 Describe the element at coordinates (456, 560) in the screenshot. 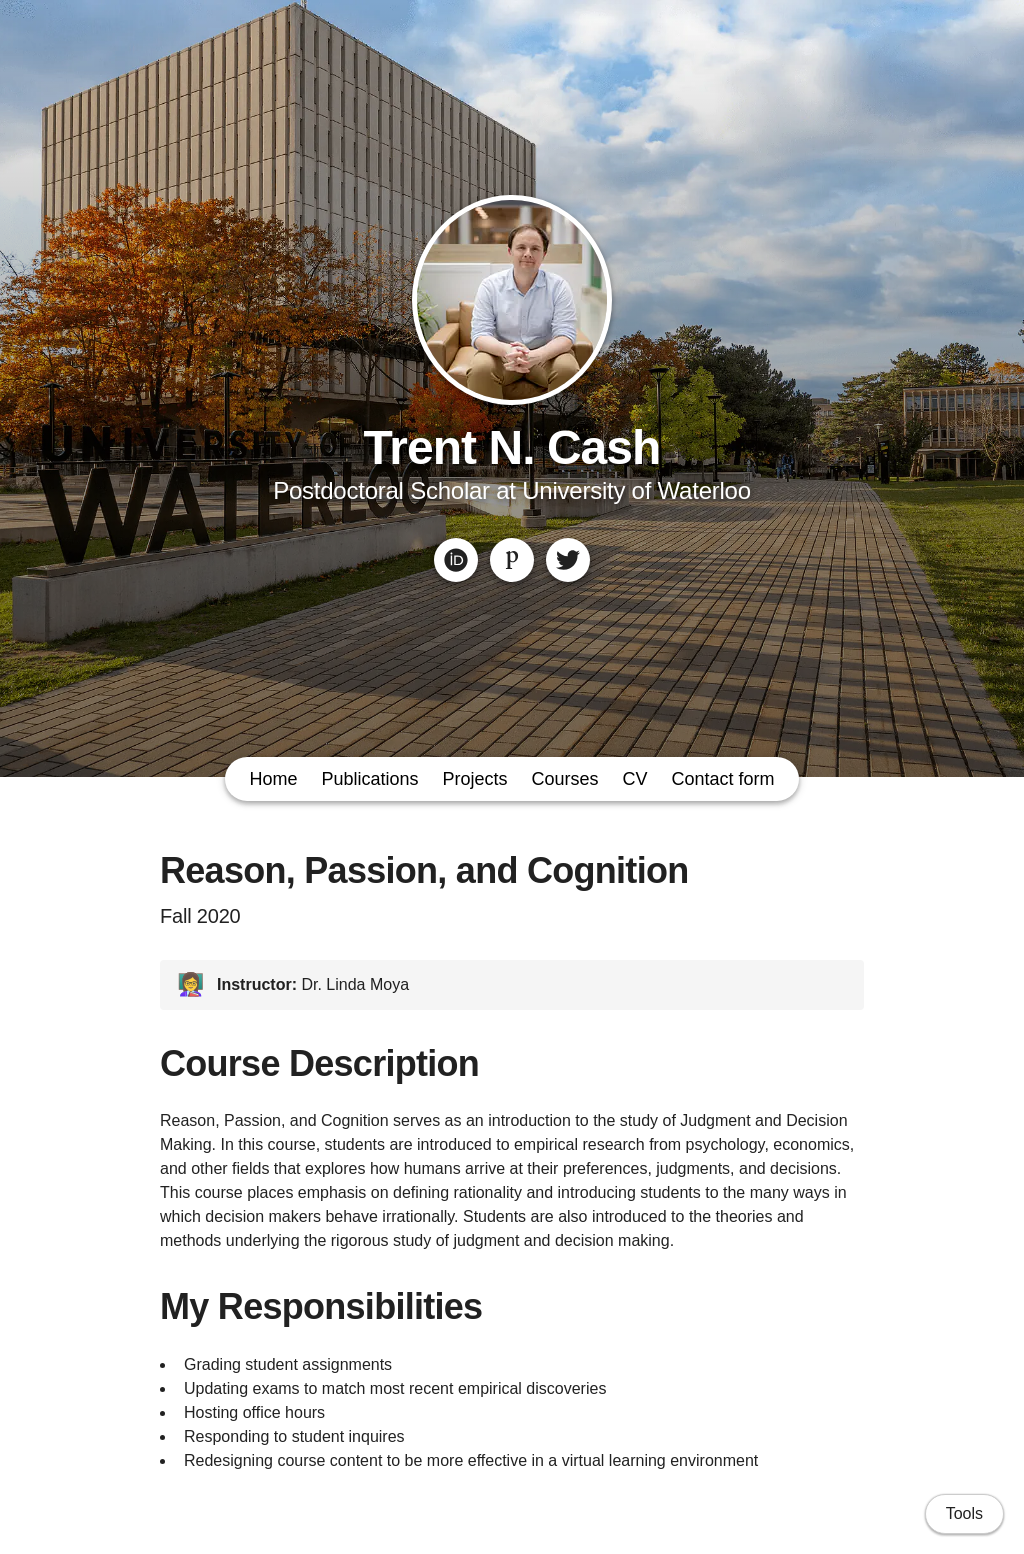

I see `[ORCID]` at that location.